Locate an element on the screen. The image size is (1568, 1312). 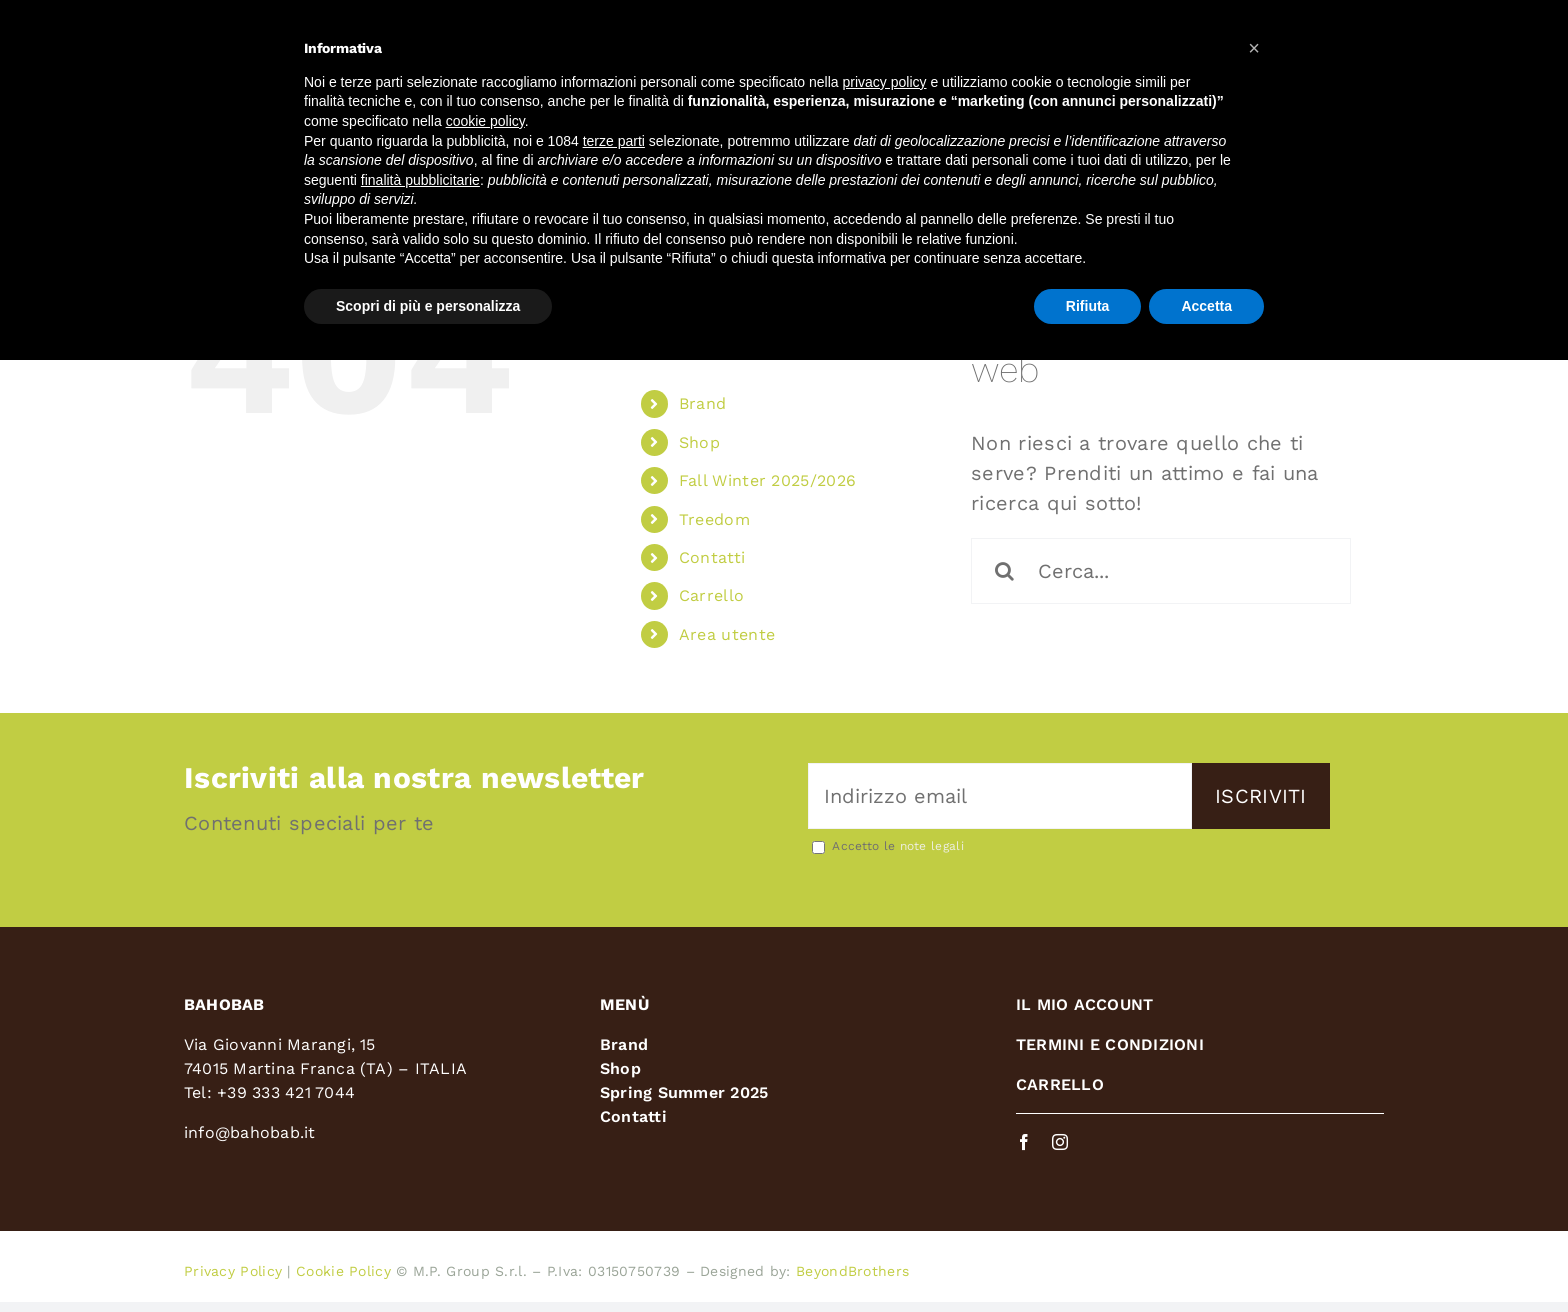
Shop is located at coordinates (699, 442).